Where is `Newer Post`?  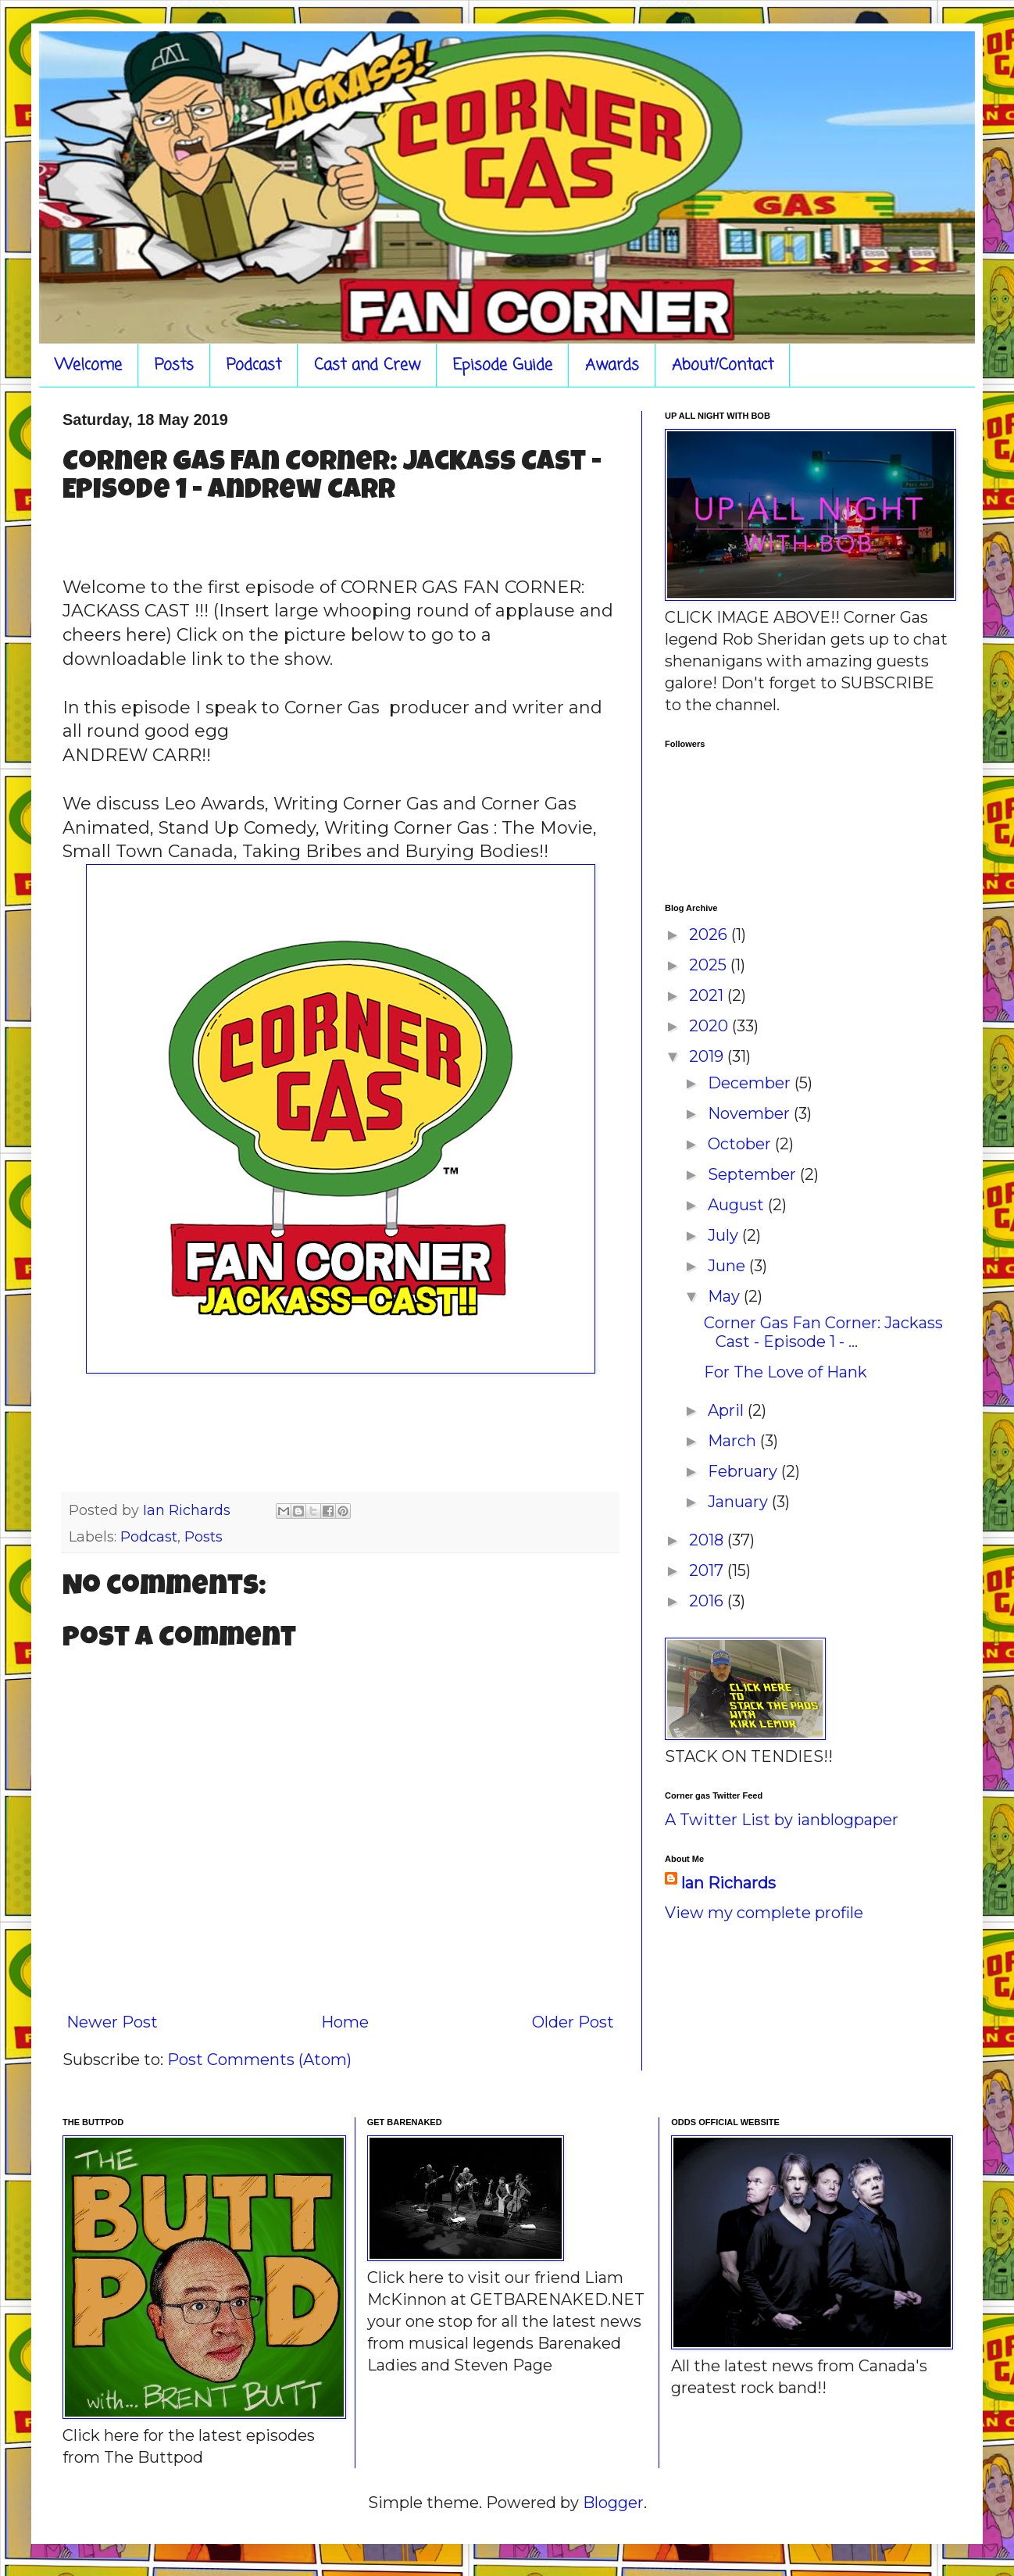 Newer Post is located at coordinates (112, 2022).